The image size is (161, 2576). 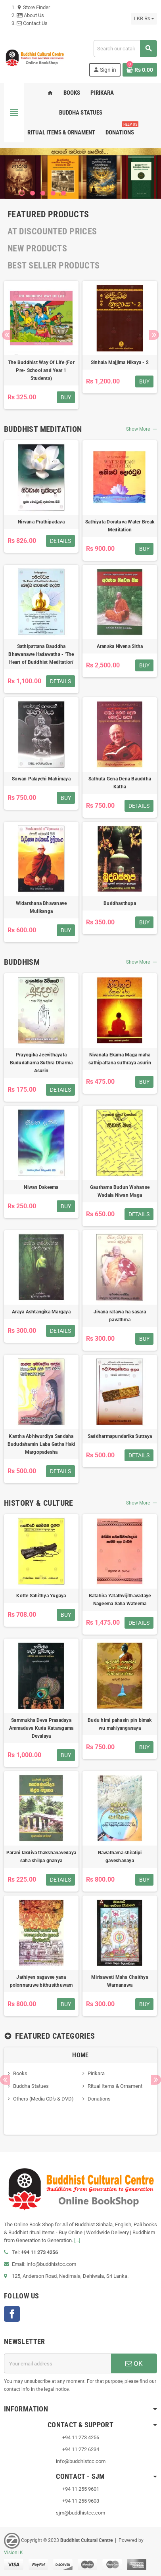 I want to click on Others (Media CD's & DVD), so click(x=43, y=2099).